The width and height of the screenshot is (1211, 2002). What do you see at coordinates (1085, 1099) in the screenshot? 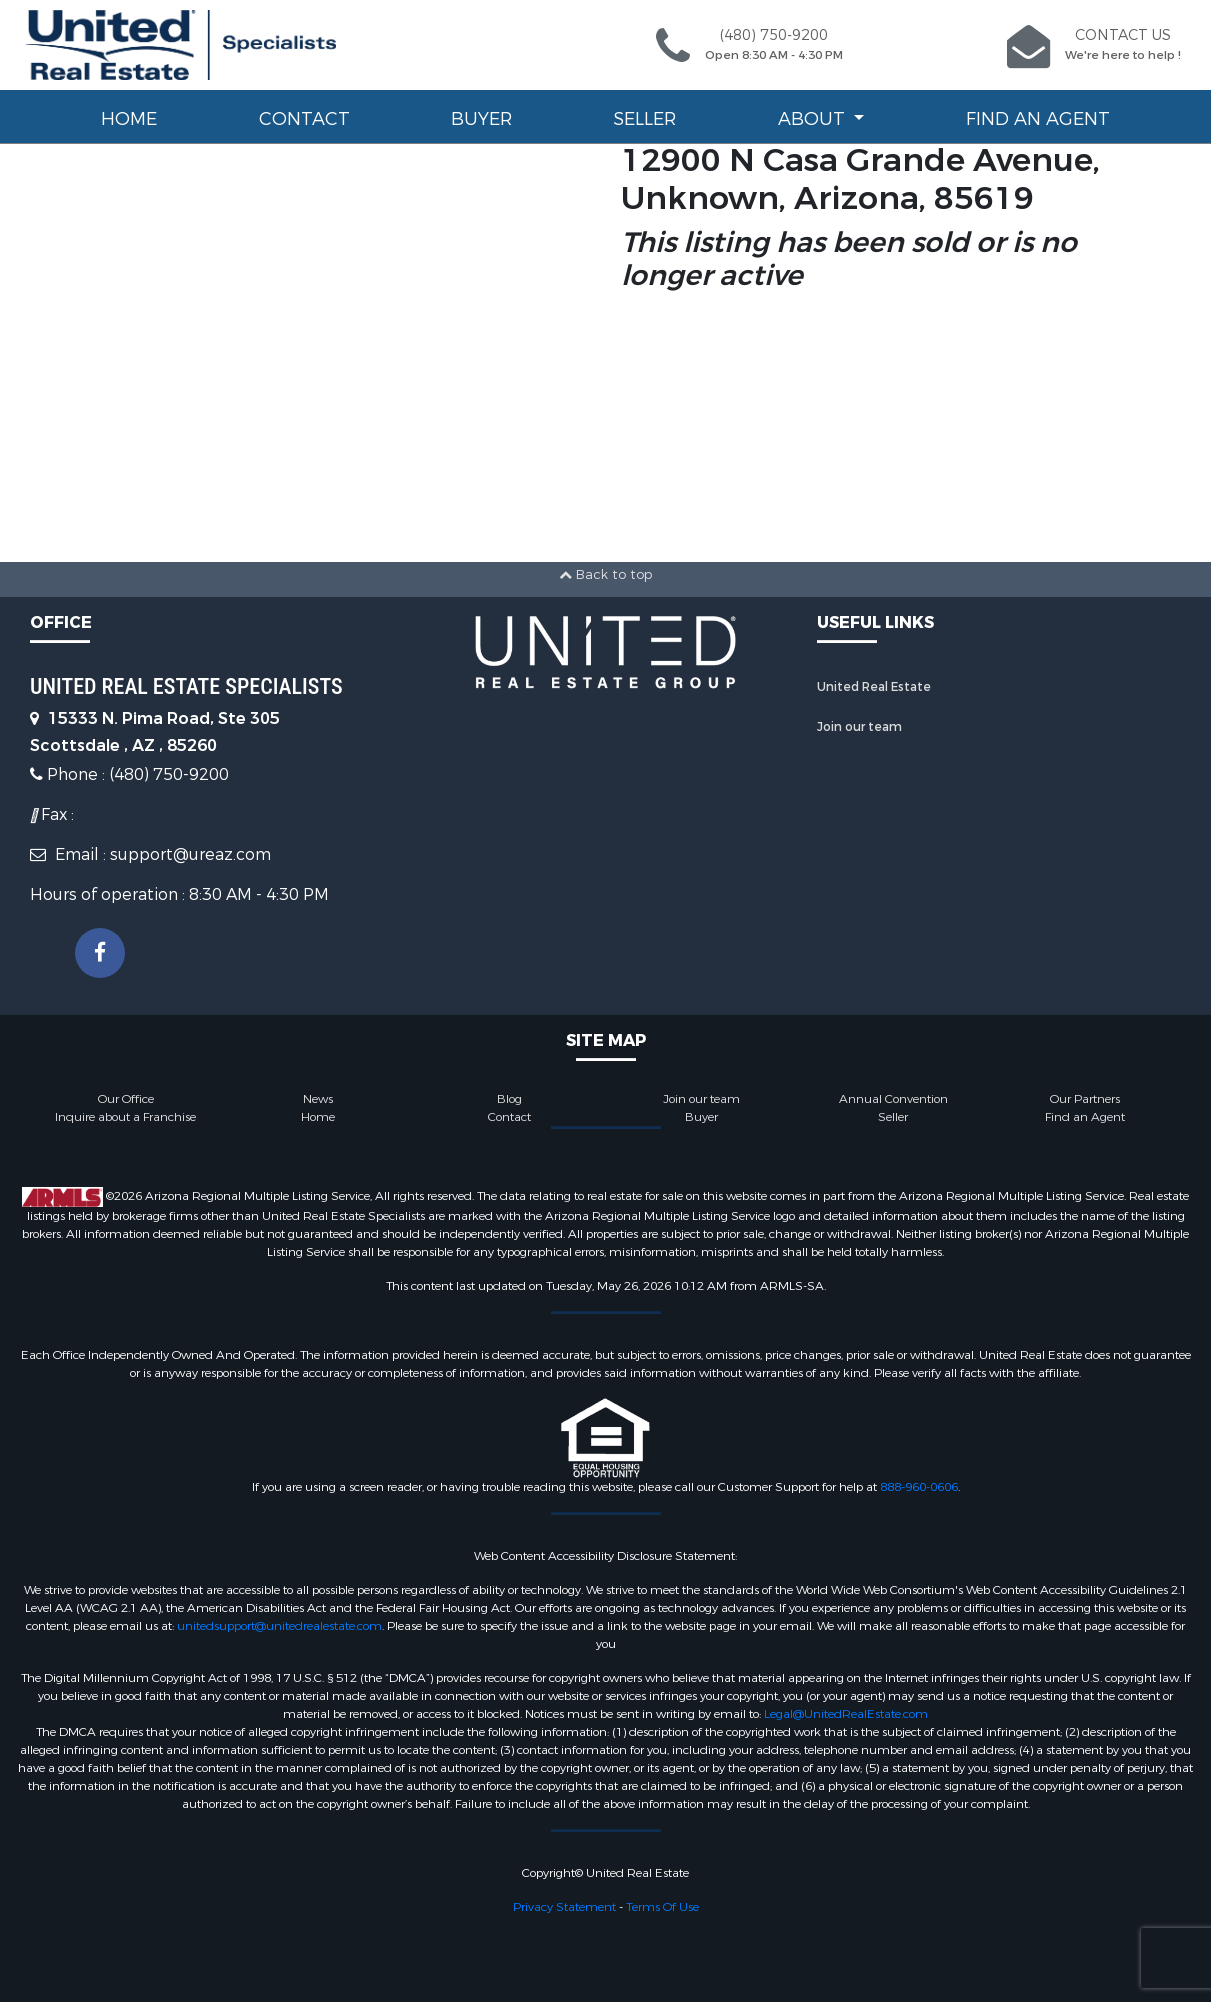
I see `Our Partners` at bounding box center [1085, 1099].